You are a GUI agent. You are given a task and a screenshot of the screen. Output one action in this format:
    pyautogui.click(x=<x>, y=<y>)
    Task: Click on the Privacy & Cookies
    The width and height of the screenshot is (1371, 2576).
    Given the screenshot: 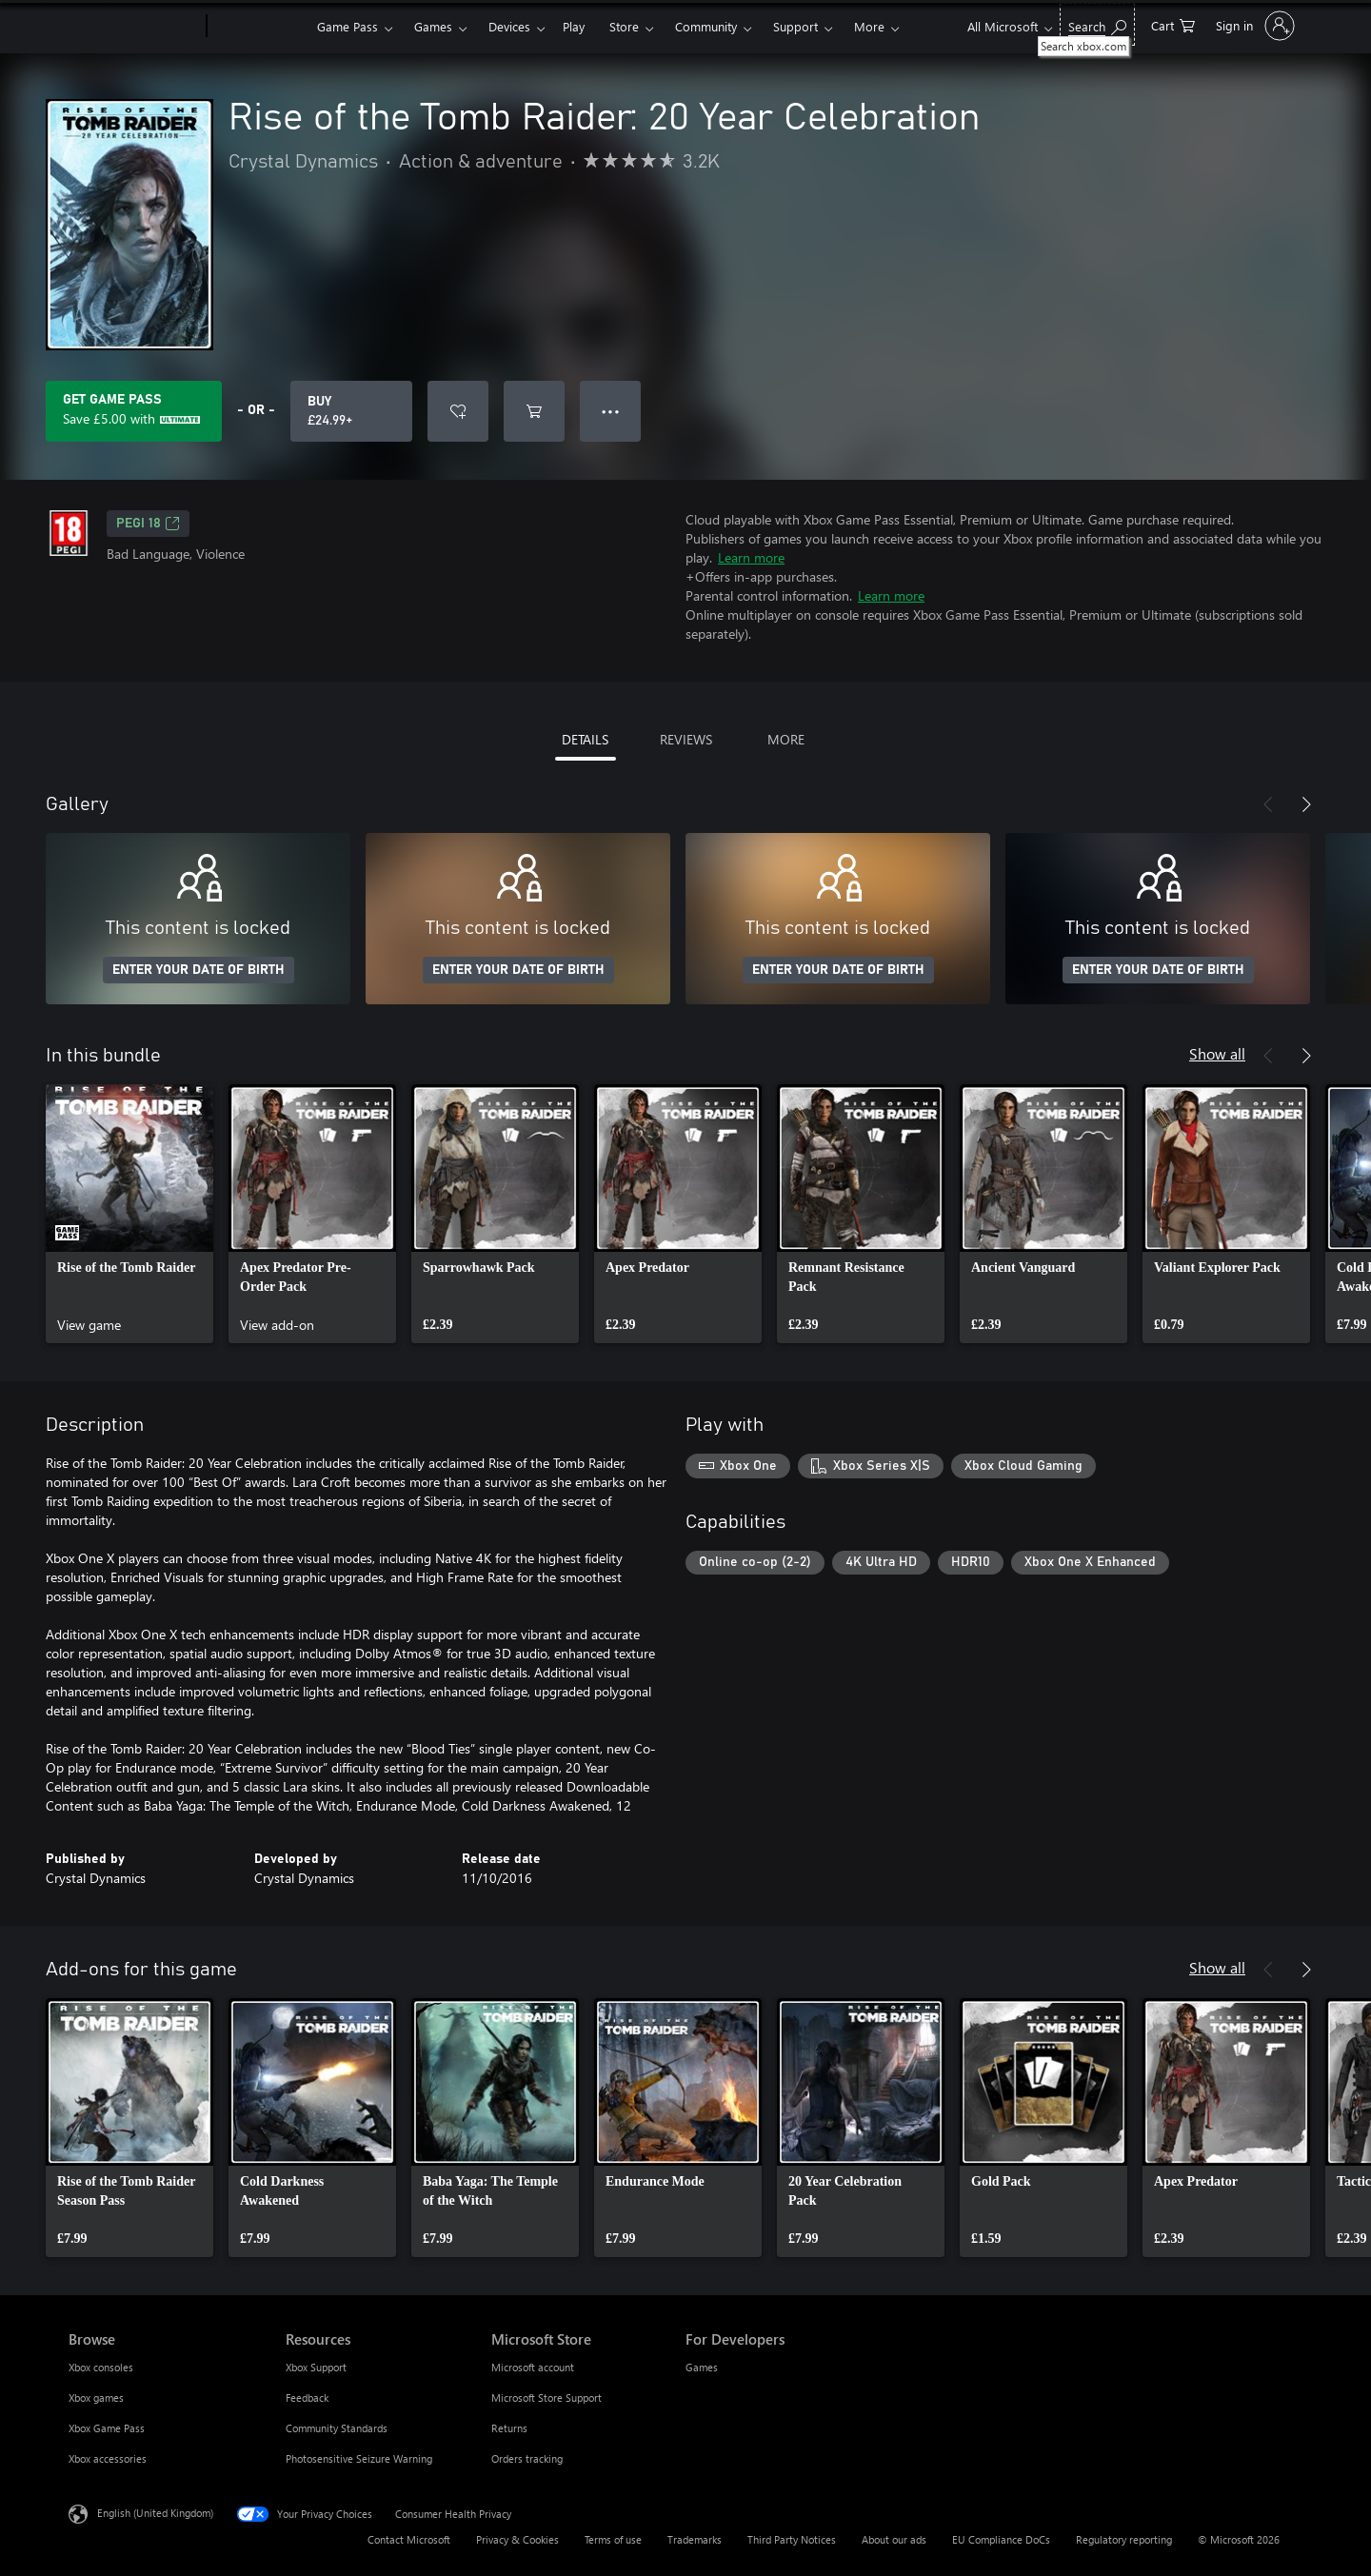 What is the action you would take?
    pyautogui.click(x=517, y=2539)
    